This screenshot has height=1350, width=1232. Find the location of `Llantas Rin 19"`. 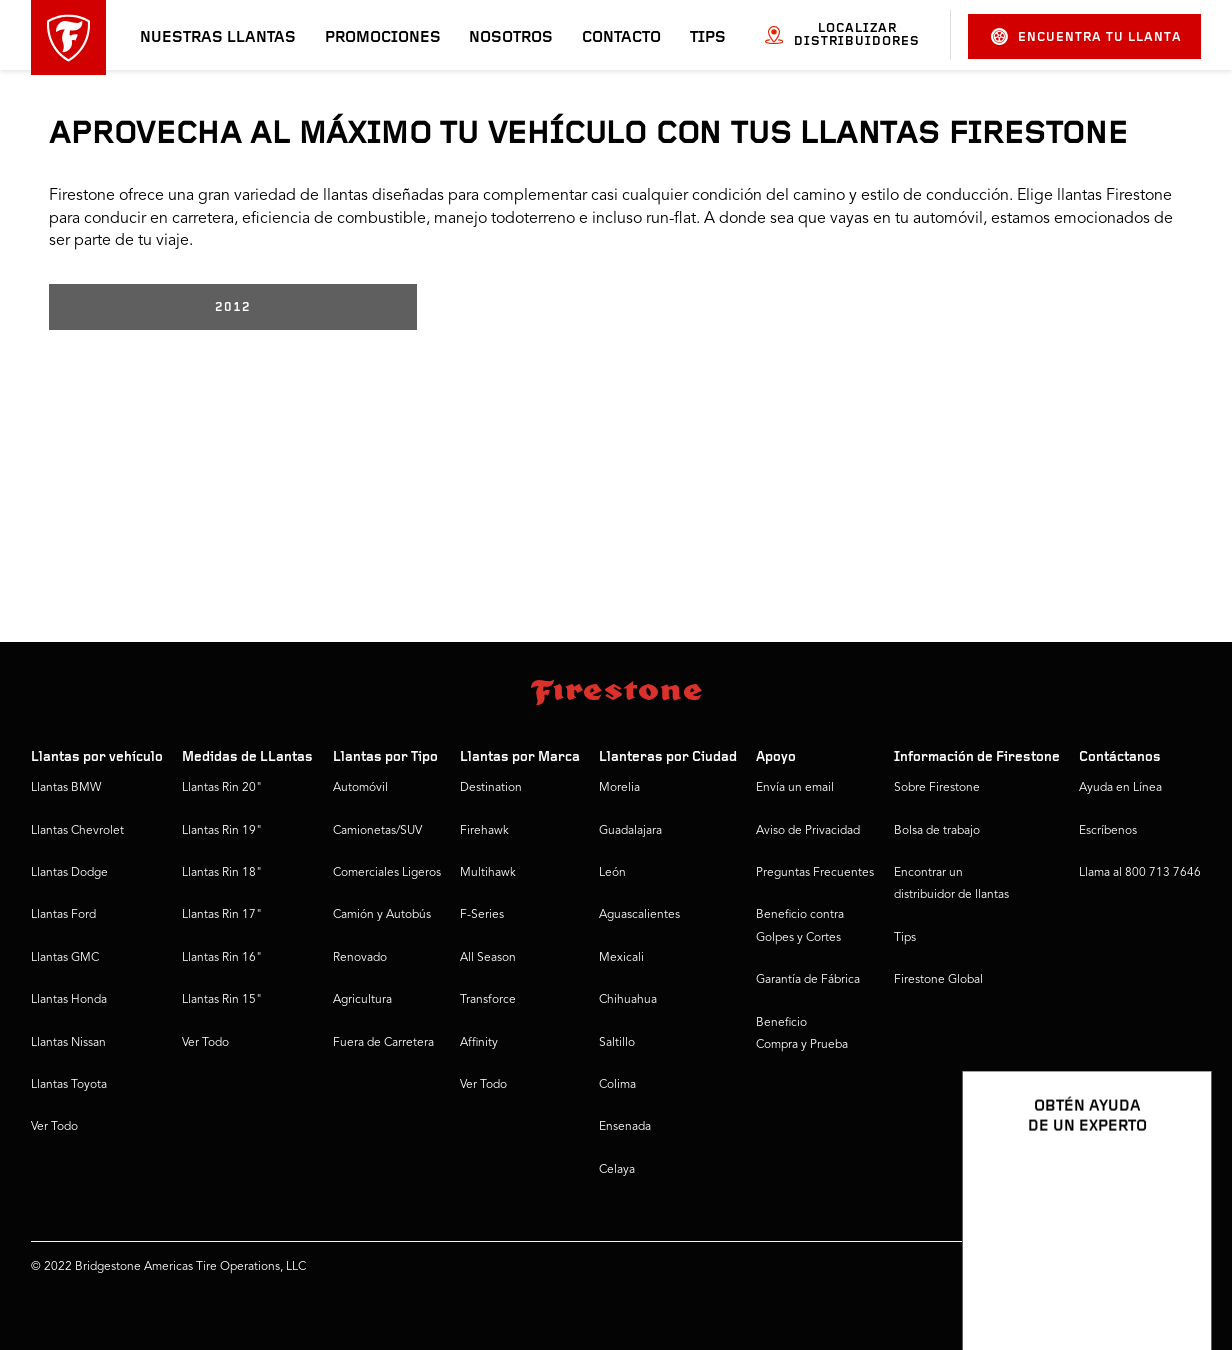

Llantas Rin 19" is located at coordinates (222, 831).